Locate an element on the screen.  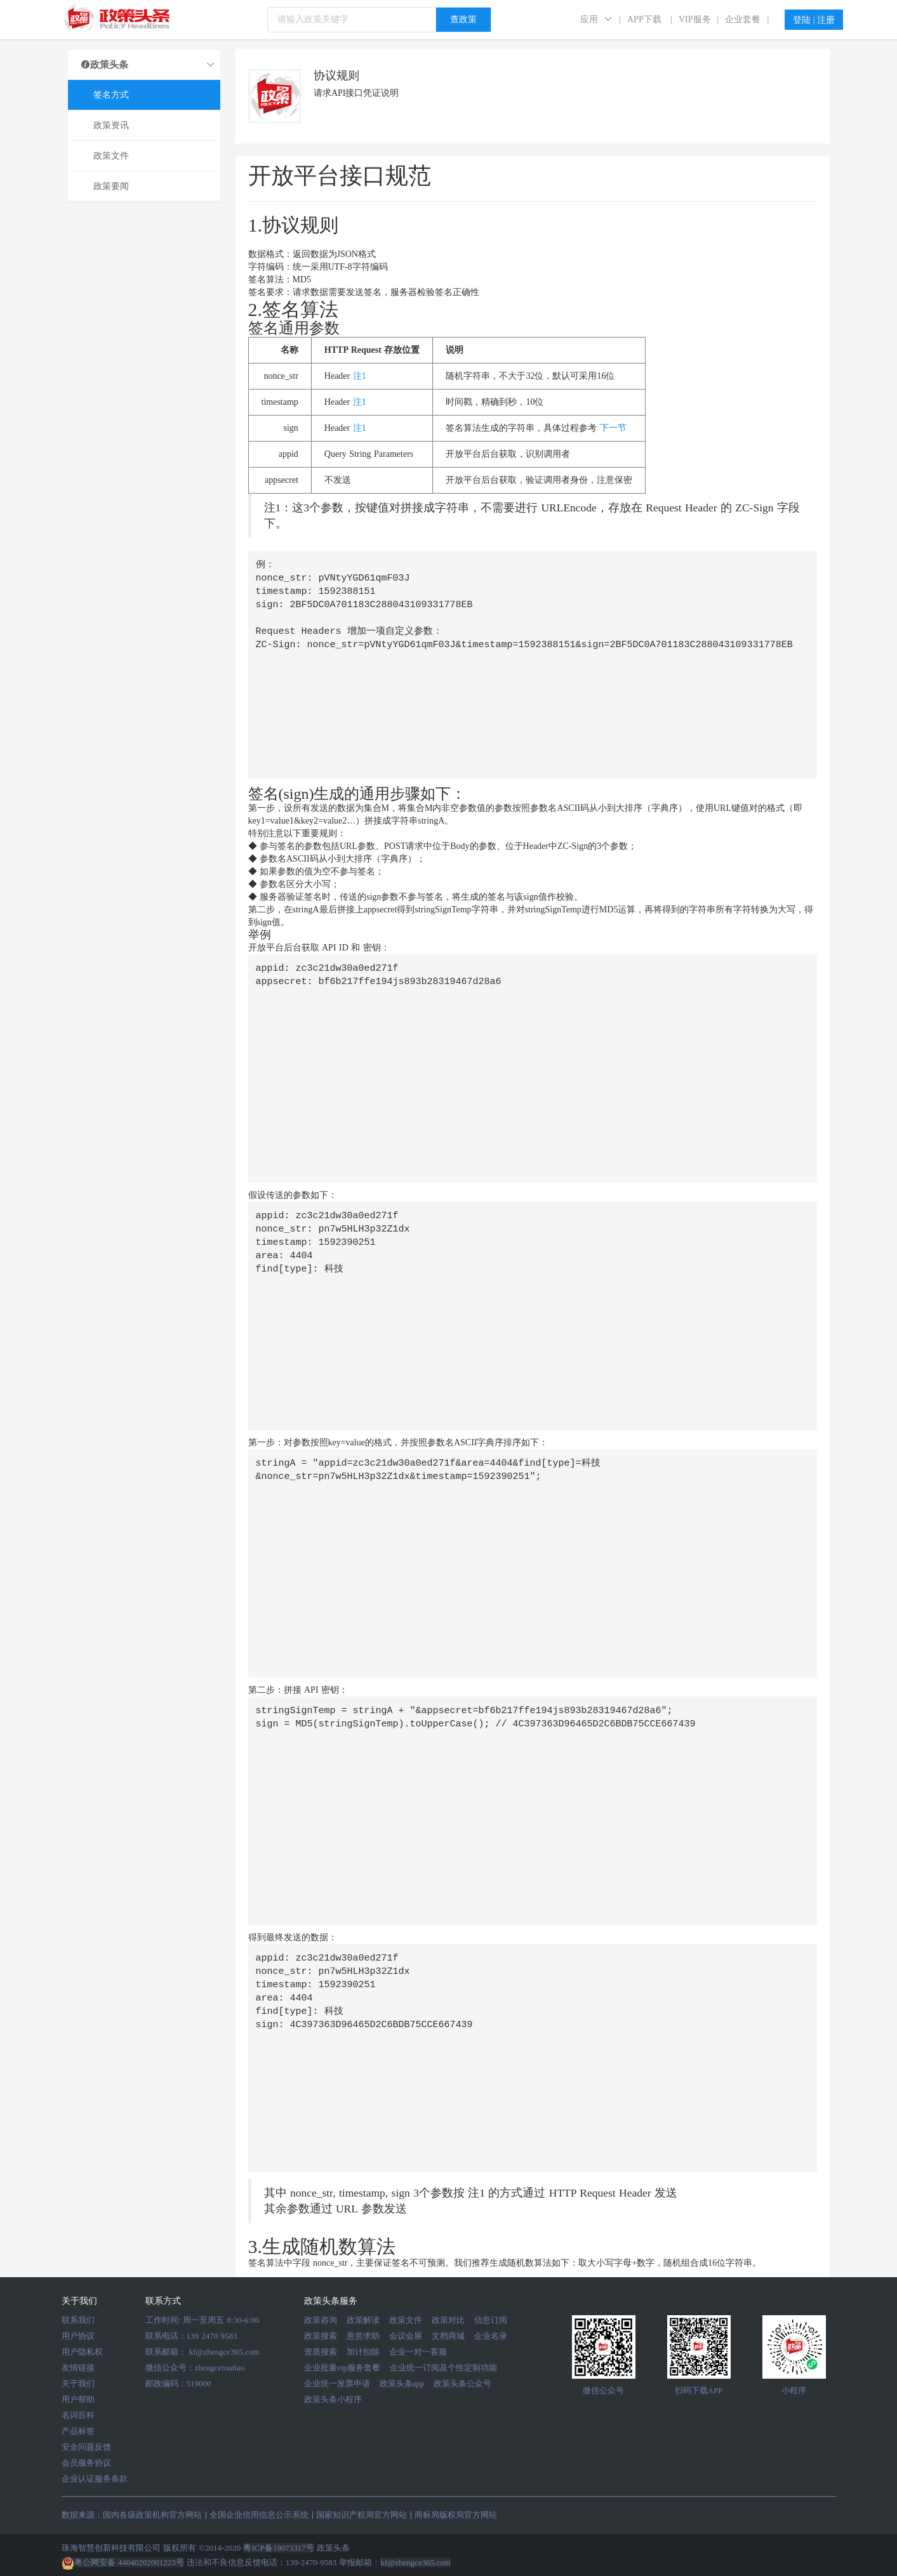
企业认证服务条款 is located at coordinates (95, 2478).